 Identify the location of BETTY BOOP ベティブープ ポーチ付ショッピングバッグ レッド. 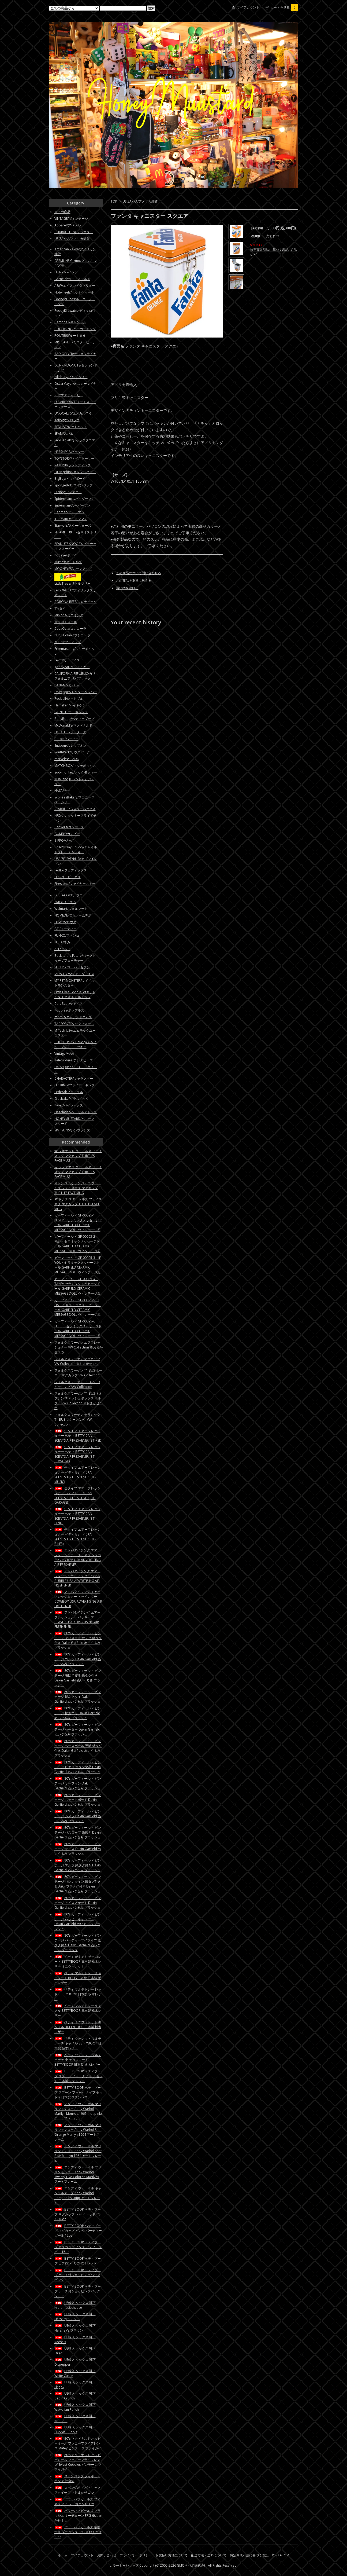
(77, 2291).